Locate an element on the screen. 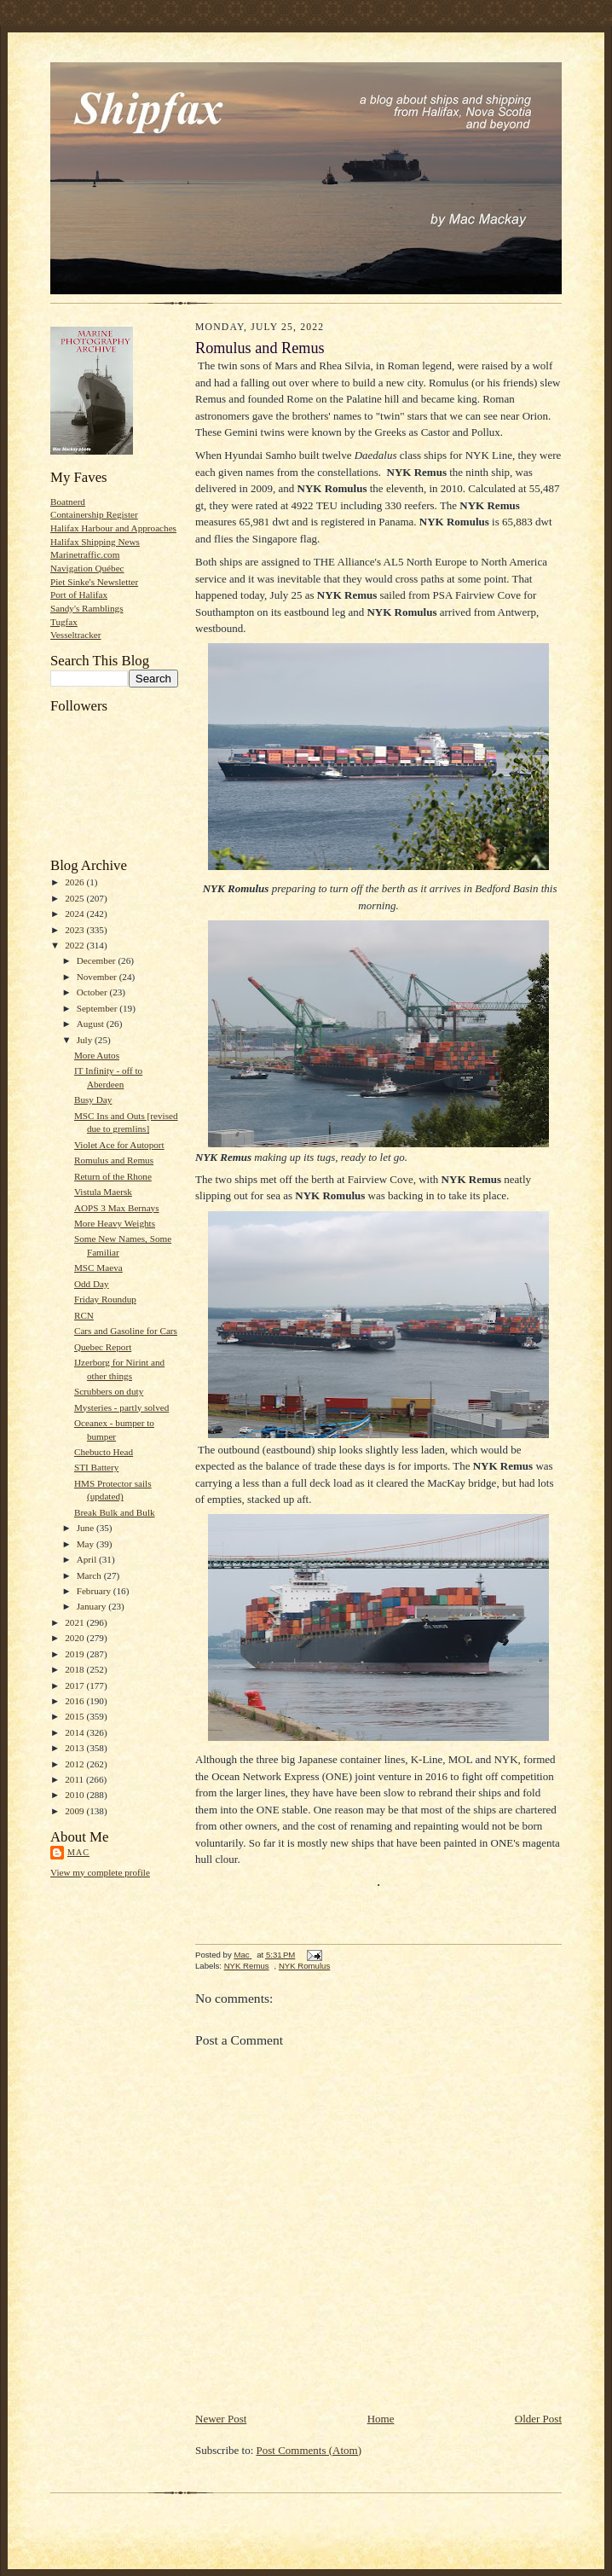 This screenshot has width=612, height=2576. Port of Halifax is located at coordinates (78, 594).